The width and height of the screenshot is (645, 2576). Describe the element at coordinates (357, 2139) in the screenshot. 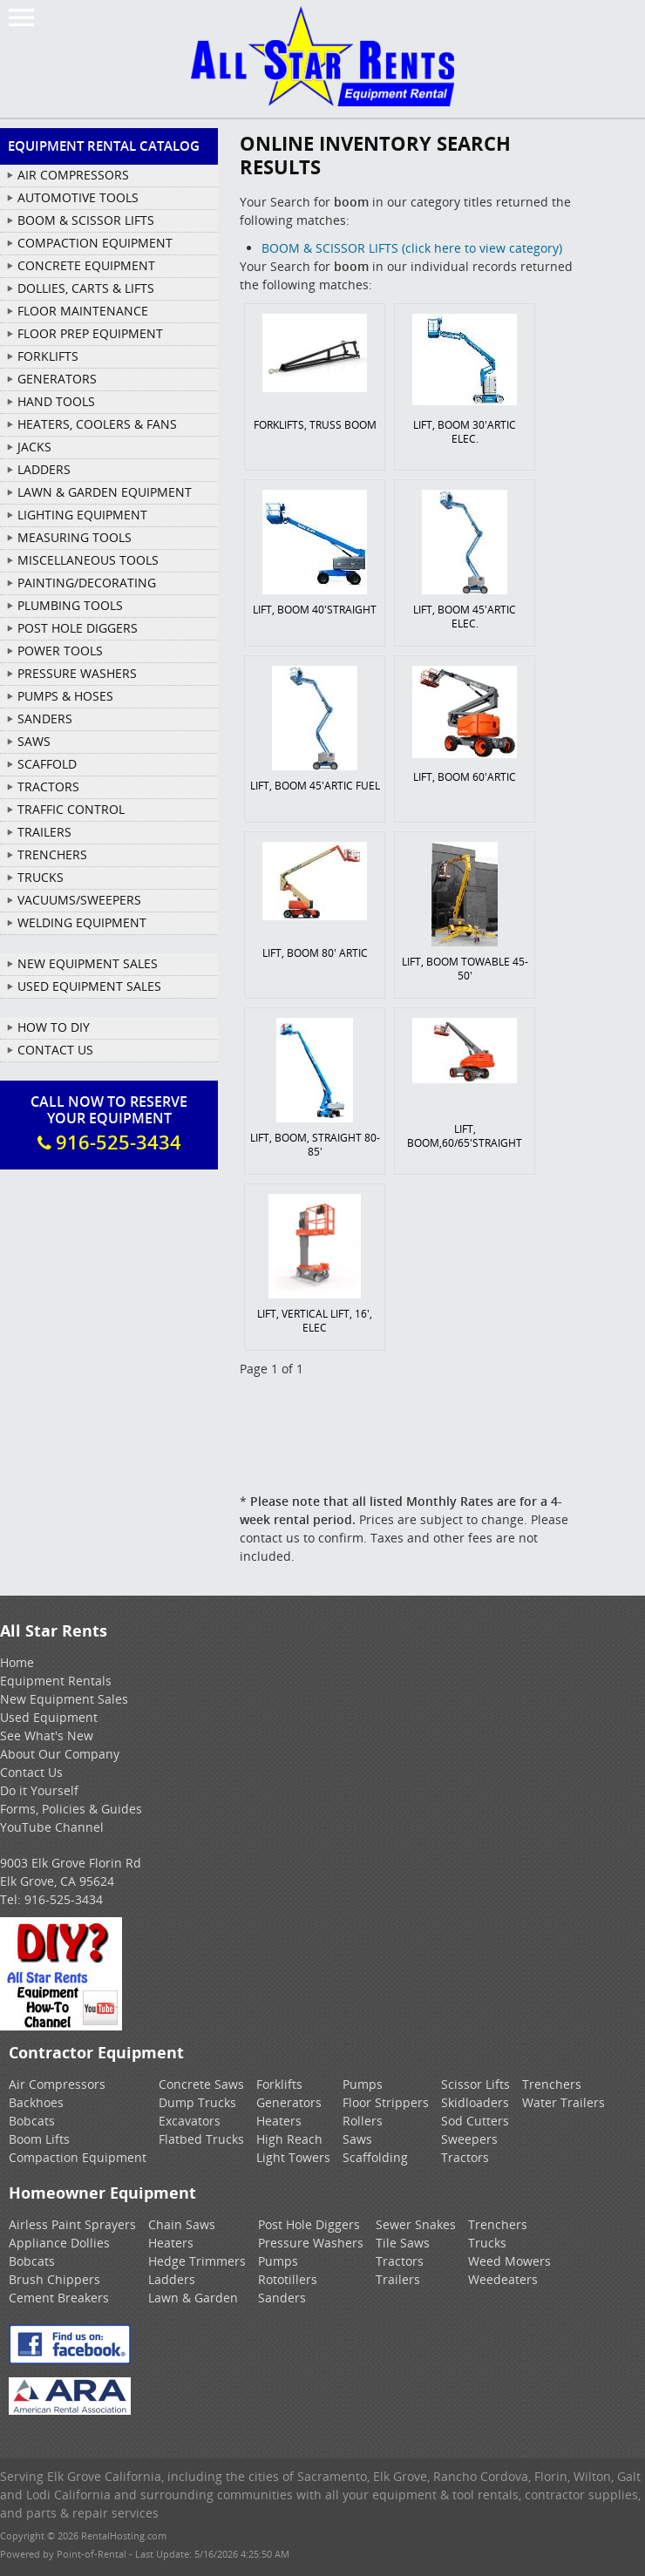

I see `Saws` at that location.